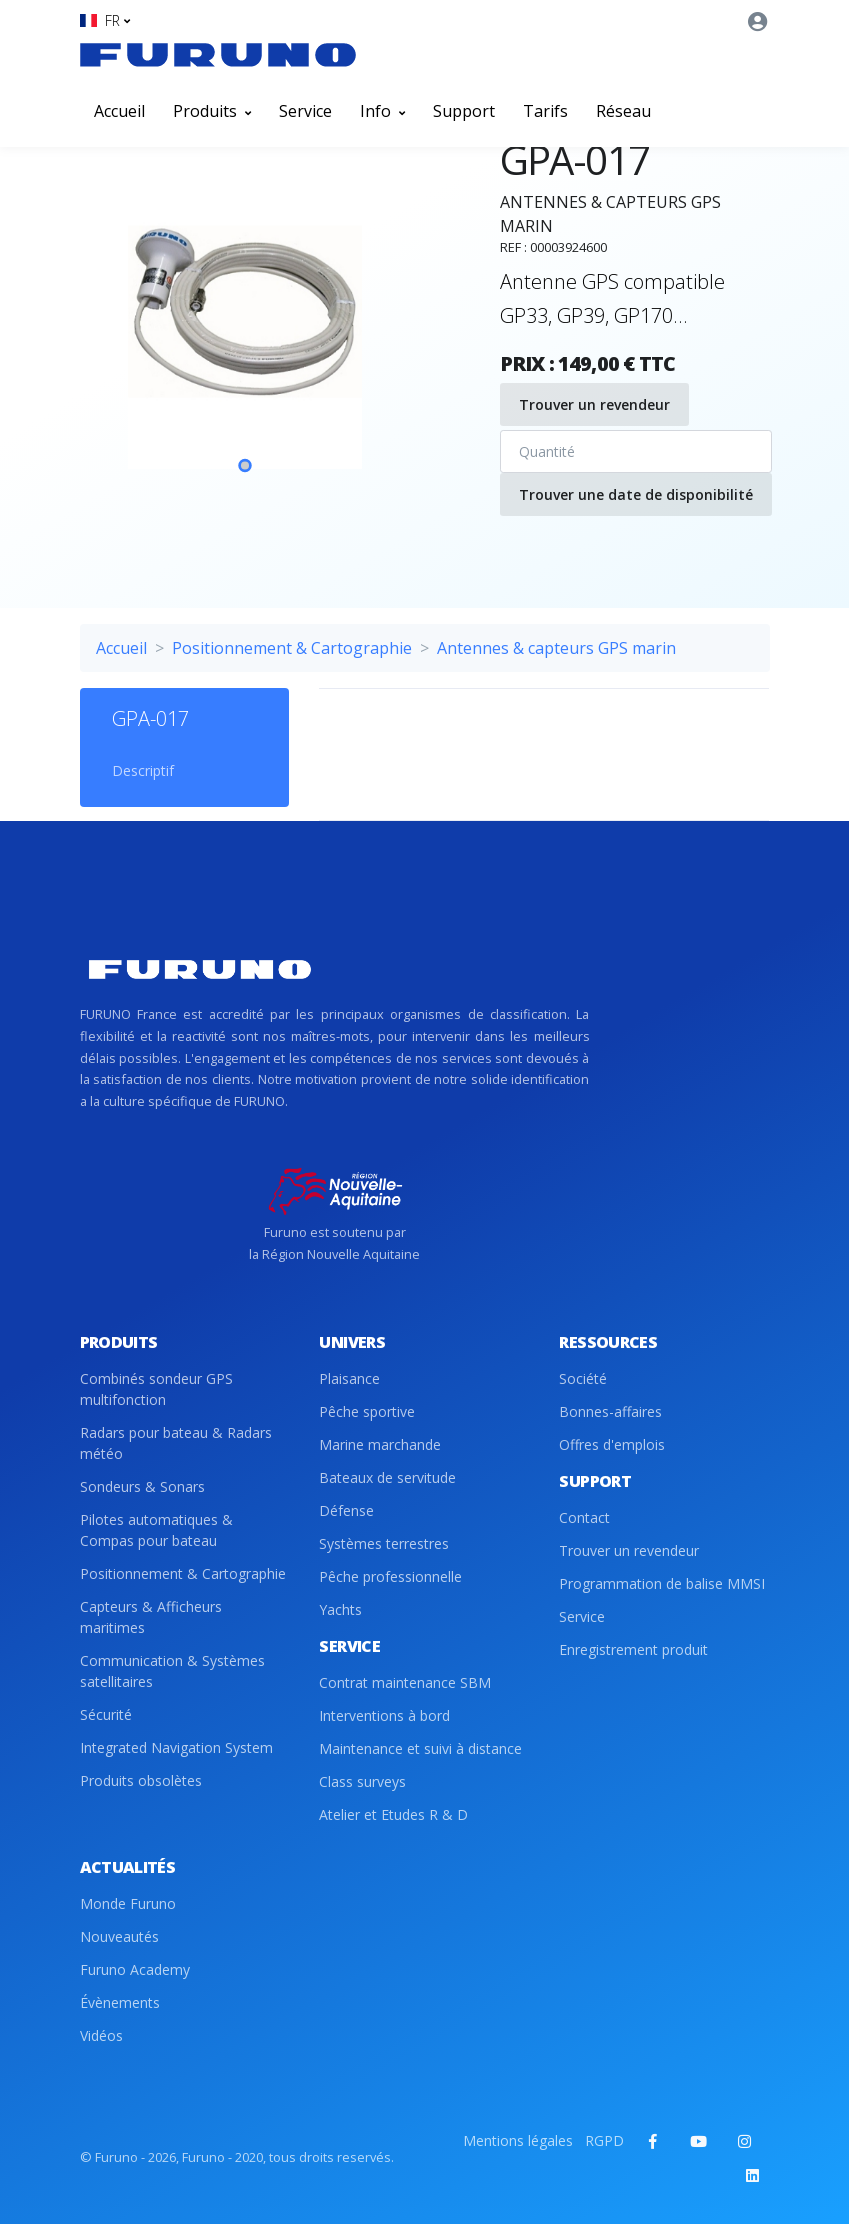  Describe the element at coordinates (594, 404) in the screenshot. I see `Trouver un revendeur` at that location.